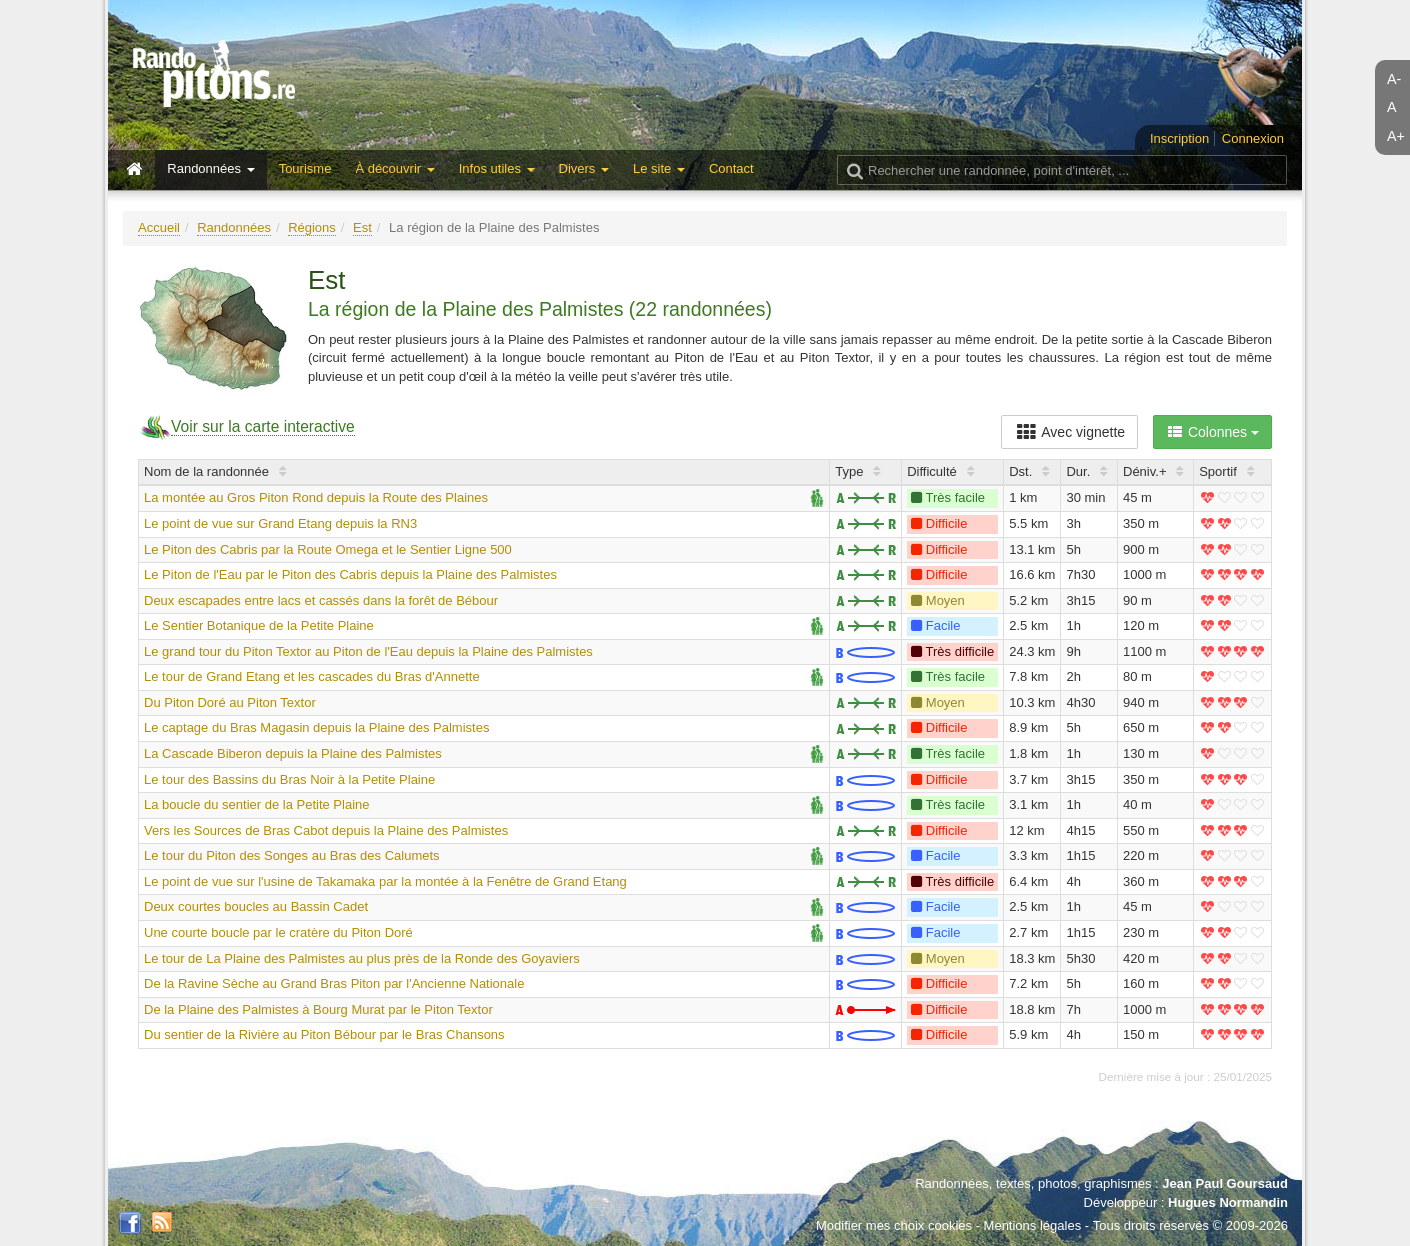 This screenshot has width=1410, height=1246. I want to click on La montée au Gros Piton Rond depuis la Route des Plaines, so click(316, 497).